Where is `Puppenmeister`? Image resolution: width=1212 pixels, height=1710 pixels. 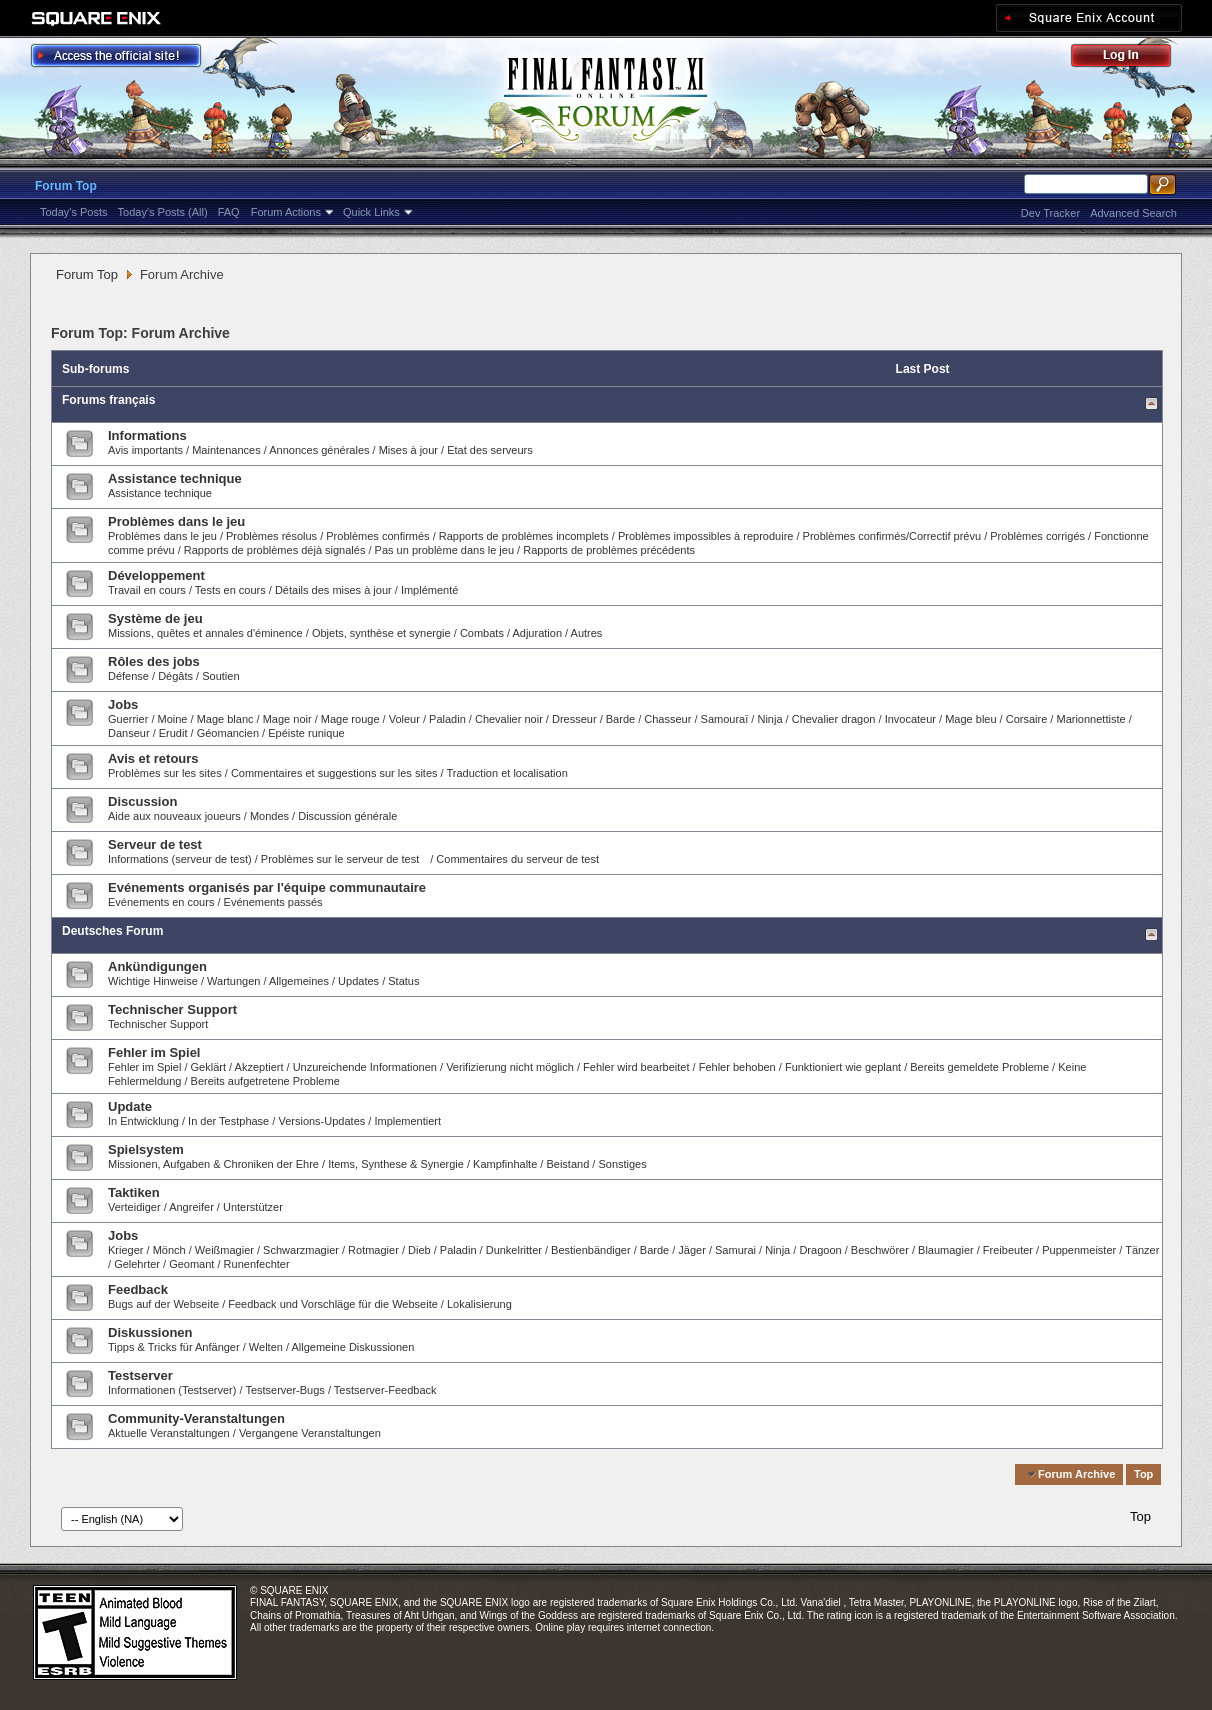 Puppenmeister is located at coordinates (1079, 1250).